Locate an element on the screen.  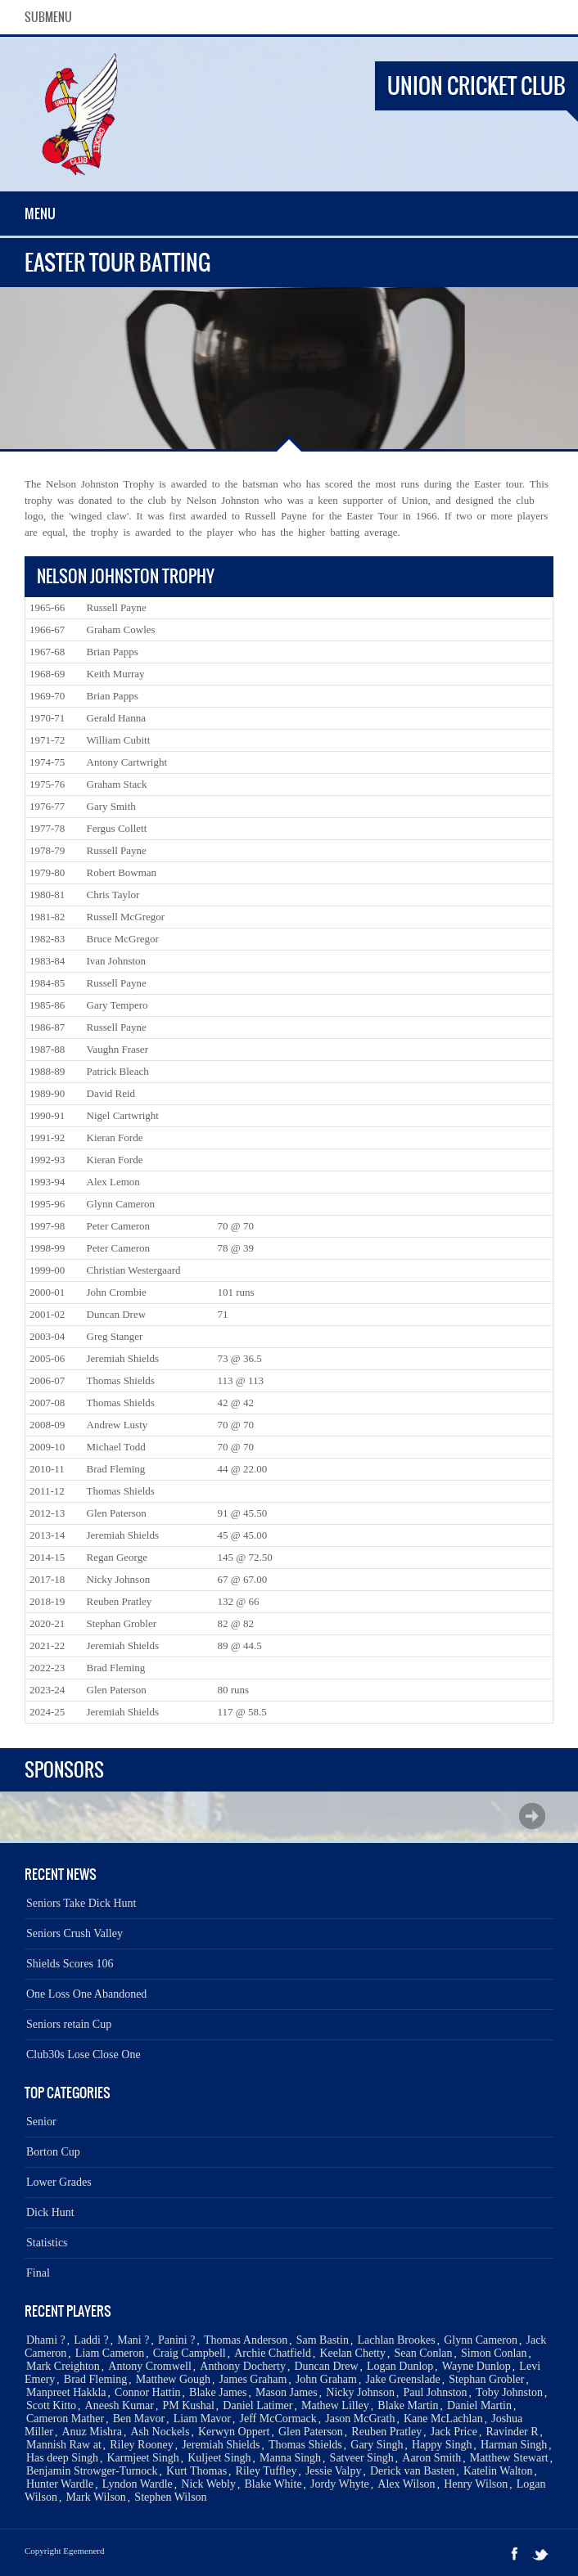
Menu is located at coordinates (40, 213).